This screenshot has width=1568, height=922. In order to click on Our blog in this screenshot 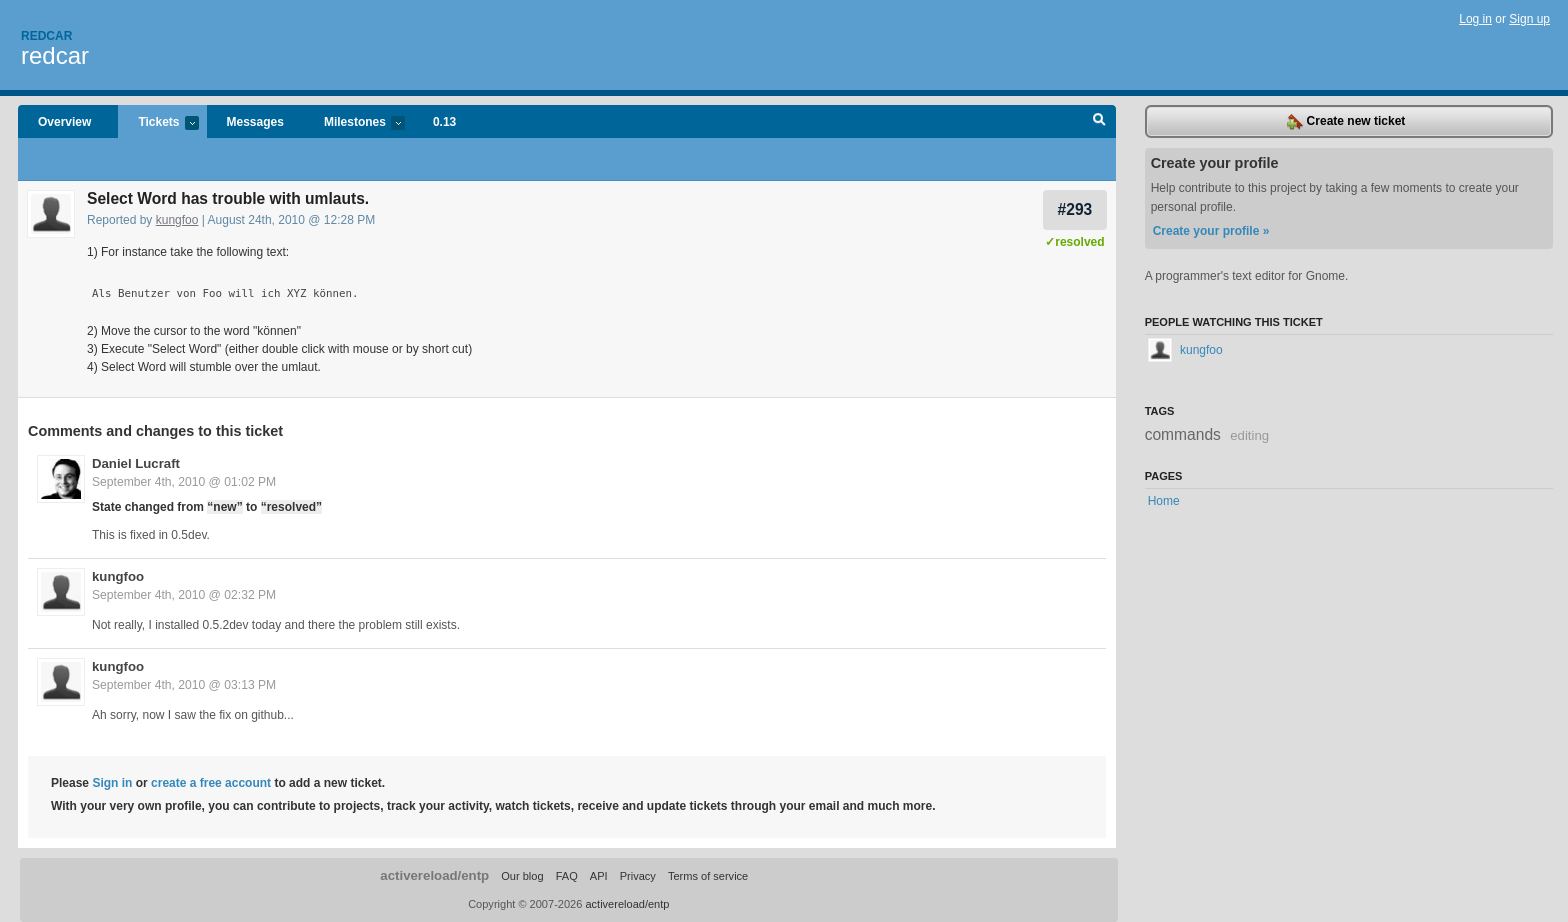, I will do `click(522, 876)`.